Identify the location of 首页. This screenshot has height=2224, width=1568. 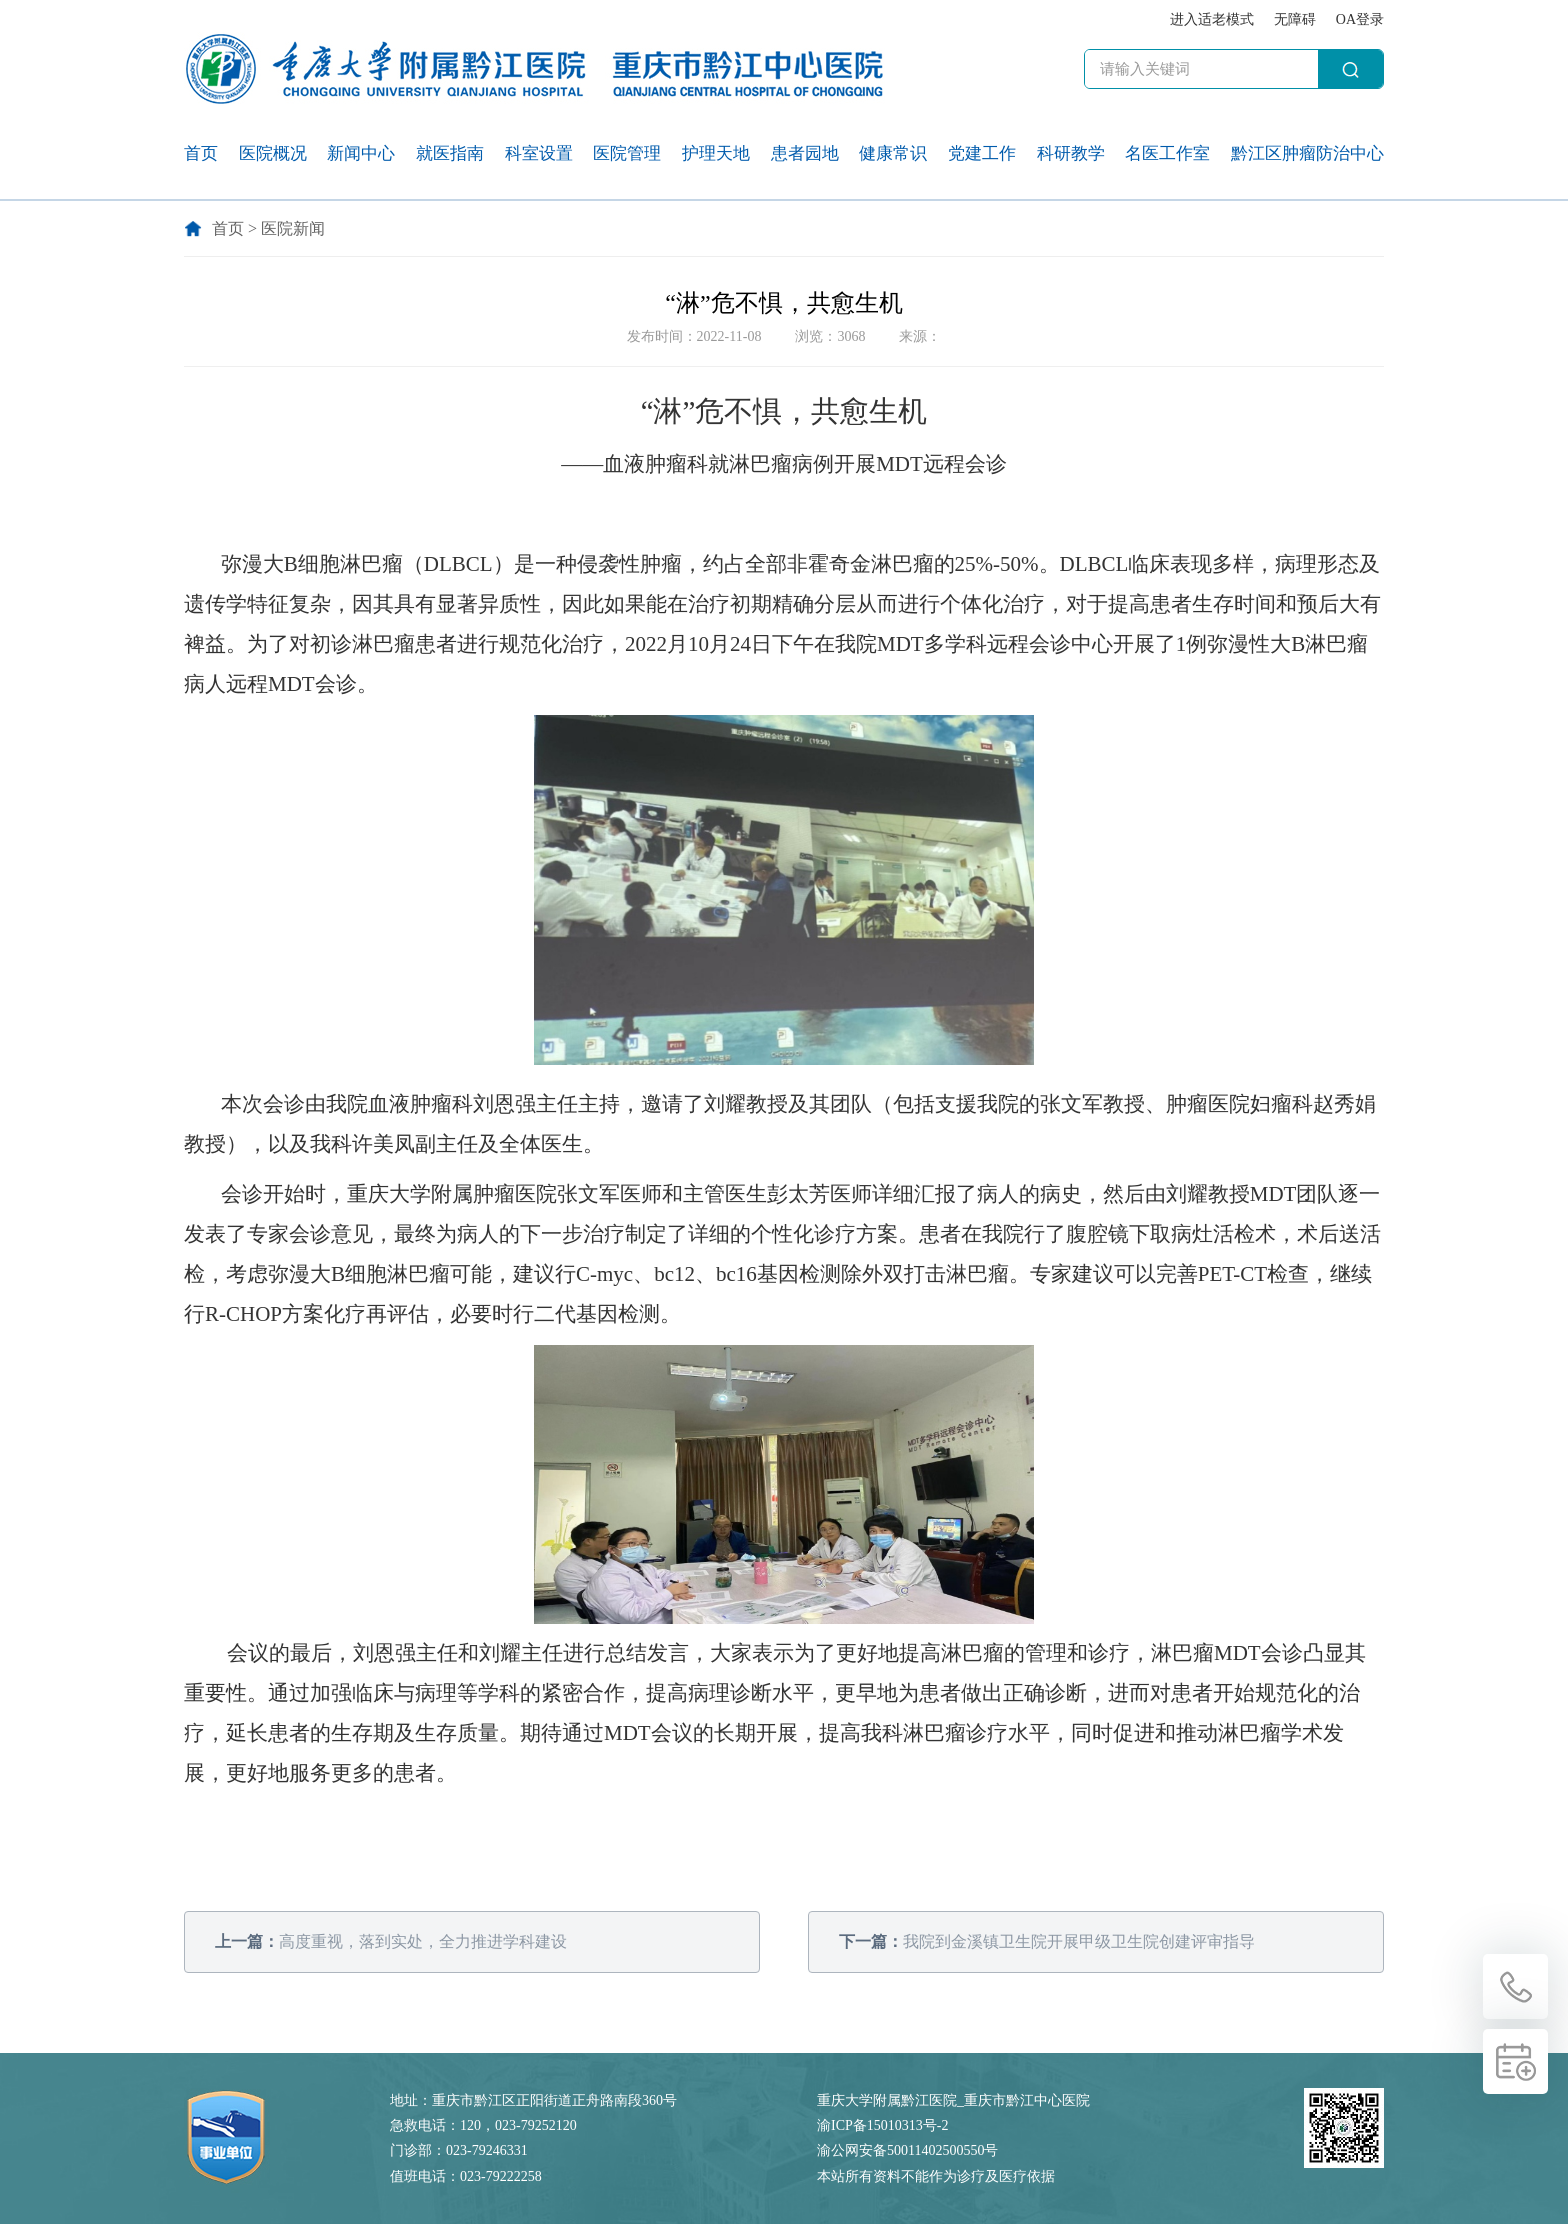
(201, 153).